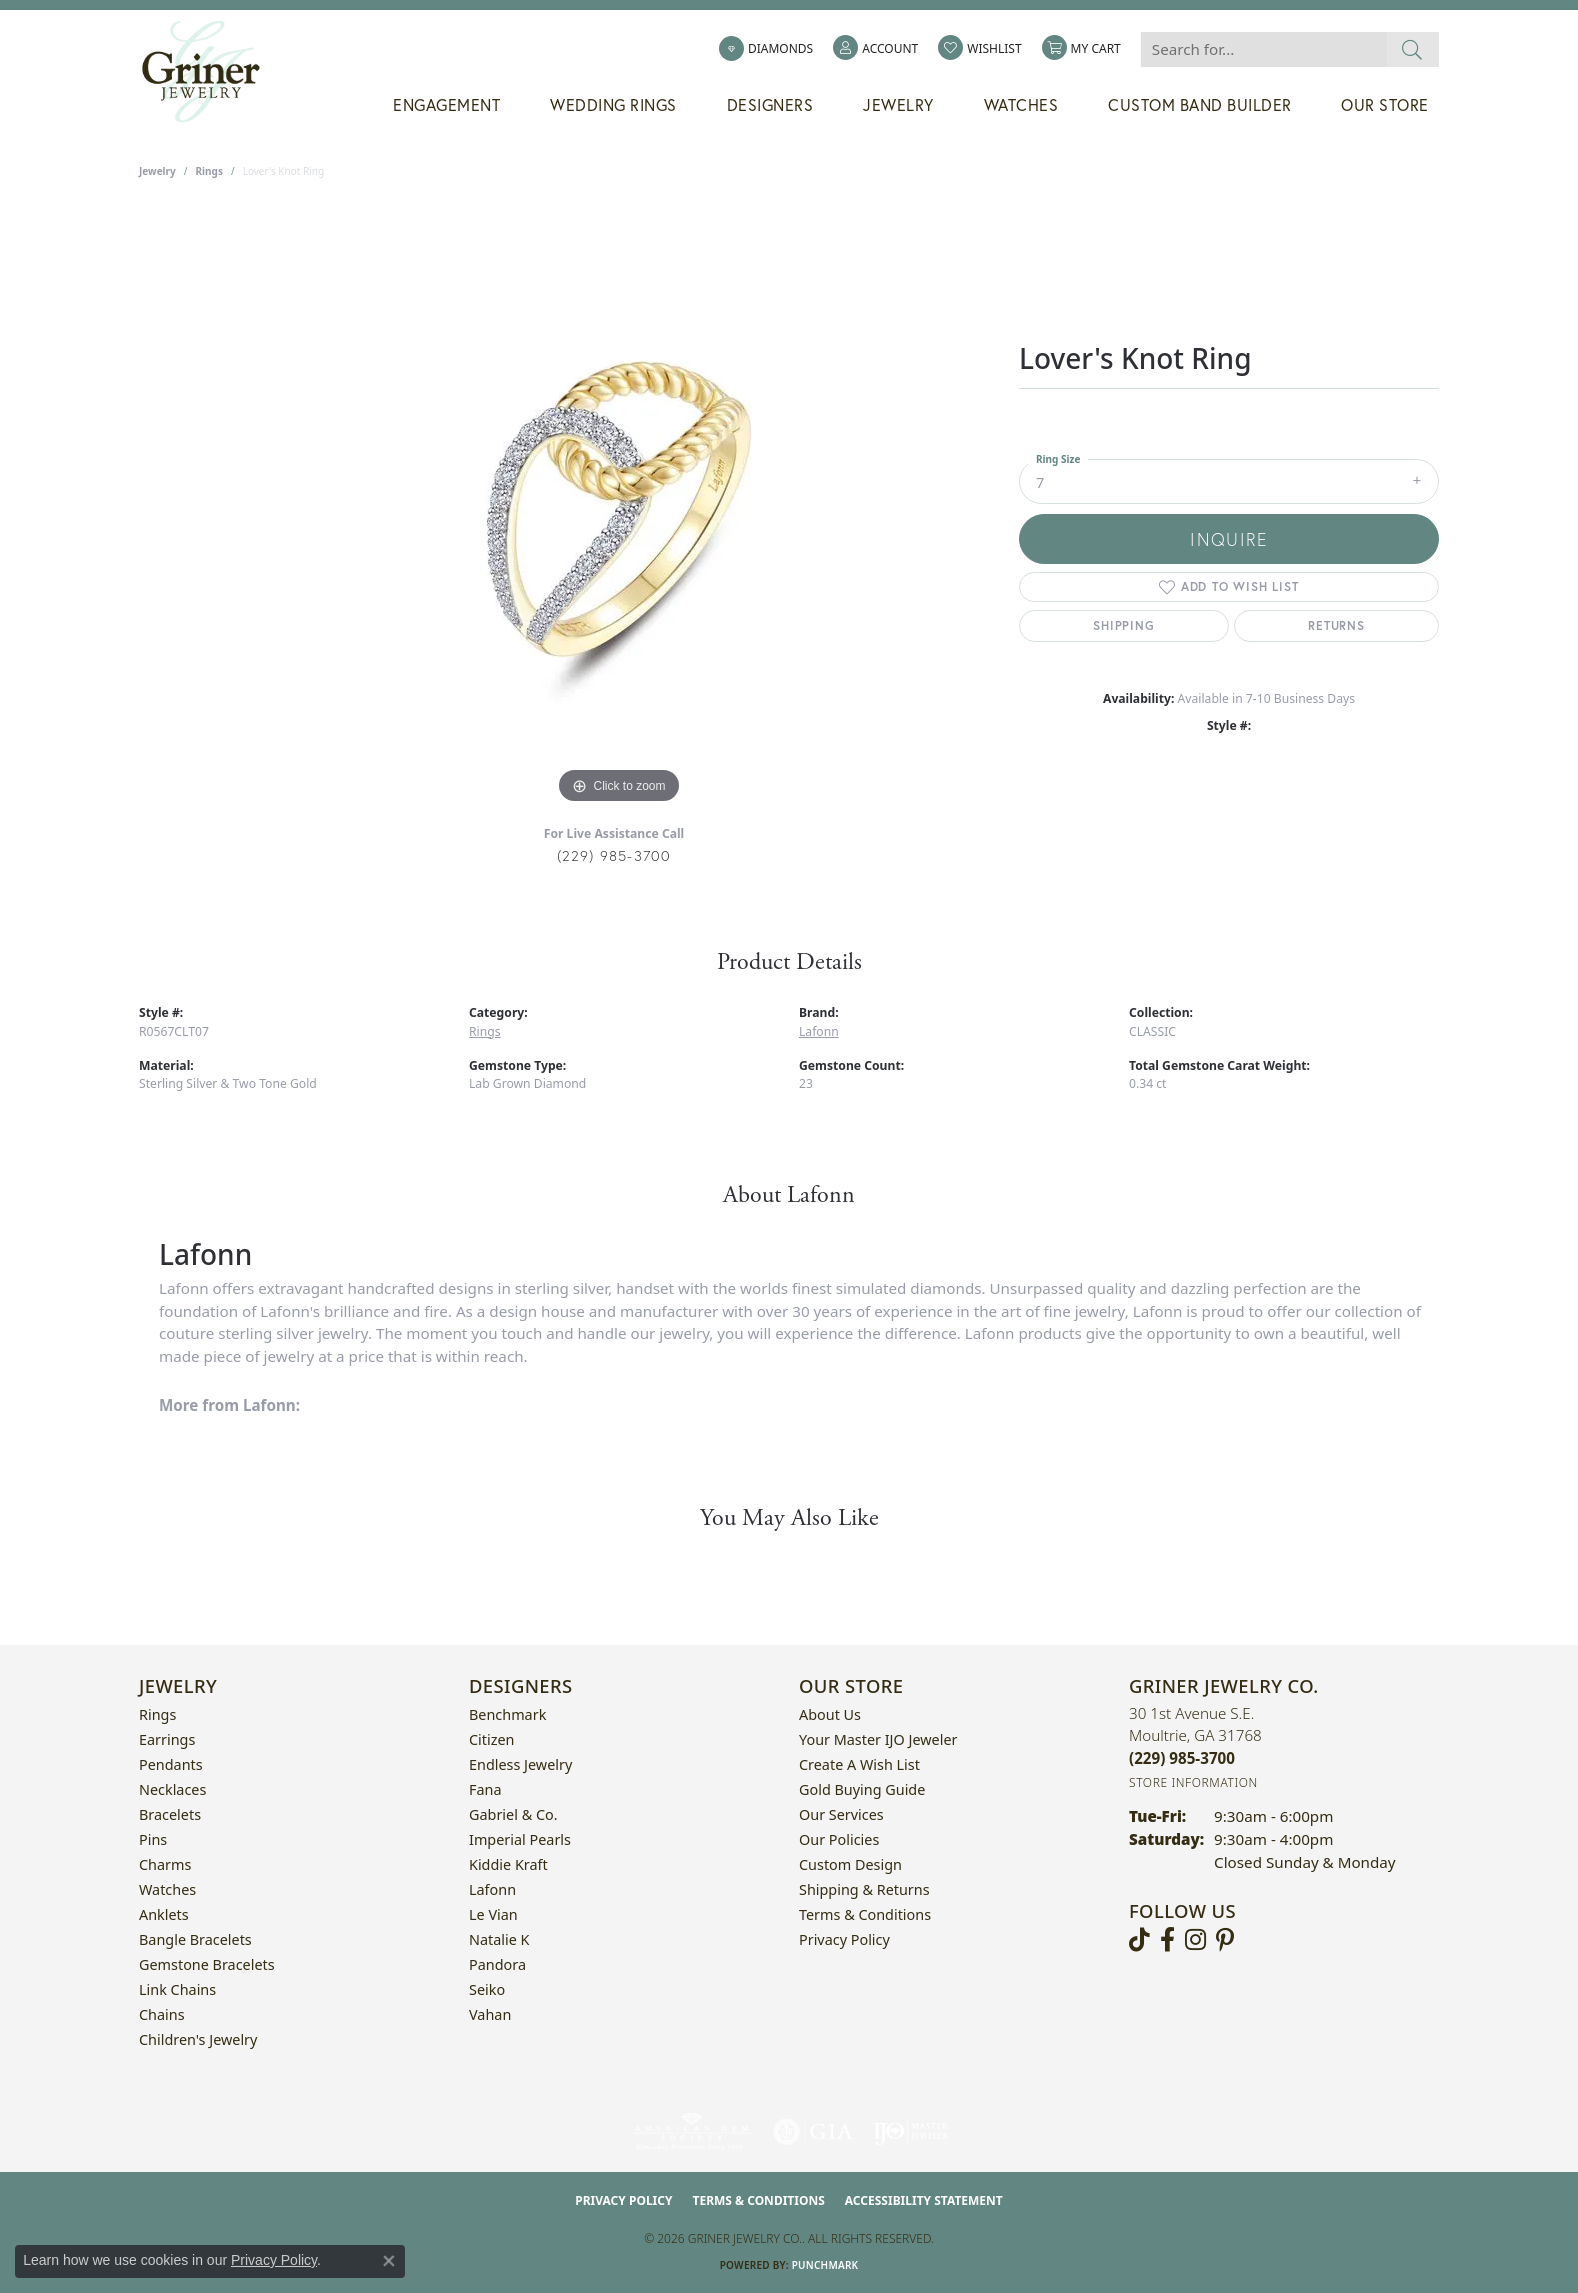 Image resolution: width=1578 pixels, height=2293 pixels. Describe the element at coordinates (813, 2132) in the screenshot. I see `[Visit the gia website]` at that location.